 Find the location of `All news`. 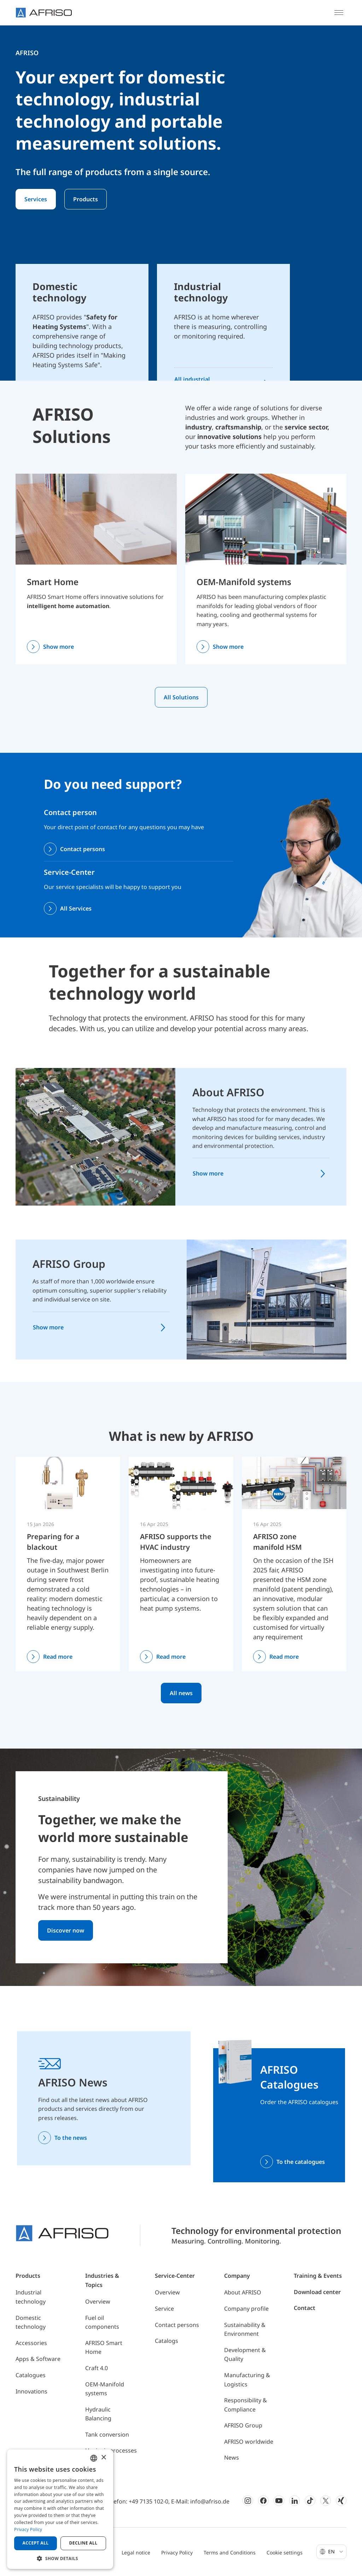

All news is located at coordinates (181, 1693).